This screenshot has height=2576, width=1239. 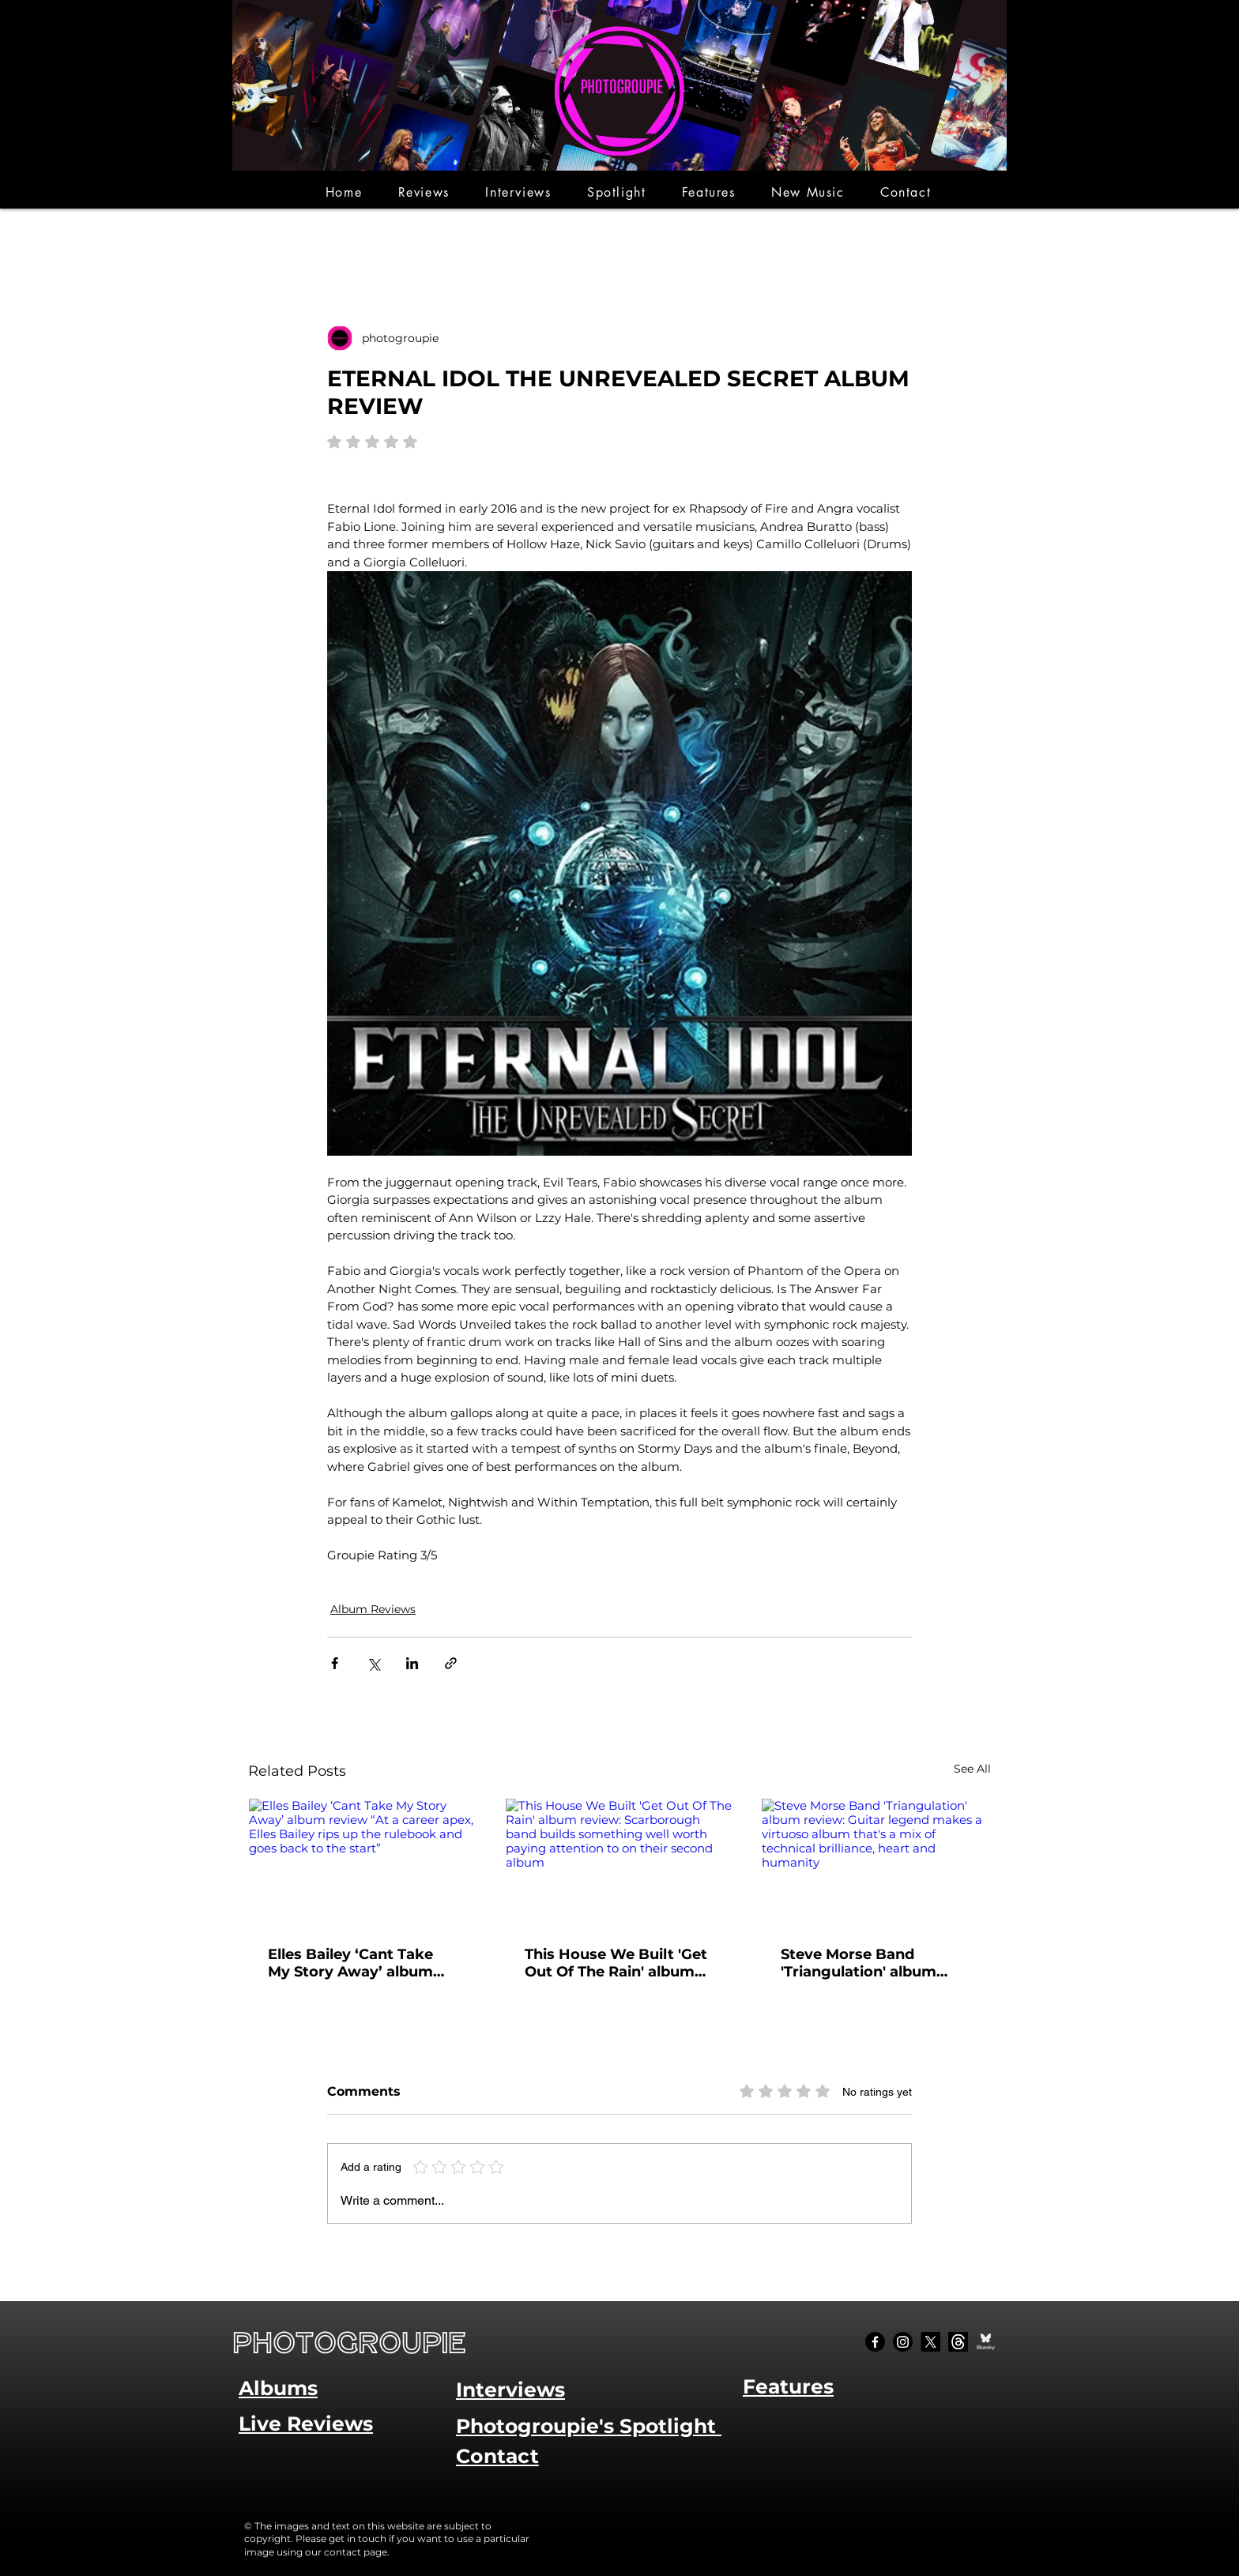 What do you see at coordinates (930, 2342) in the screenshot?
I see `[X]` at bounding box center [930, 2342].